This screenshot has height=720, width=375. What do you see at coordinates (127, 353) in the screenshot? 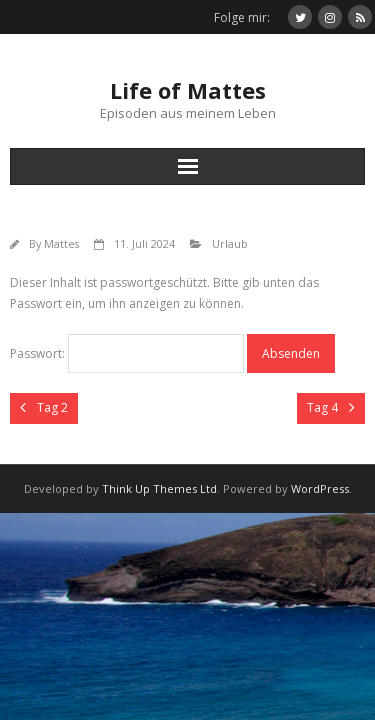
I see `Passwort:` at bounding box center [127, 353].